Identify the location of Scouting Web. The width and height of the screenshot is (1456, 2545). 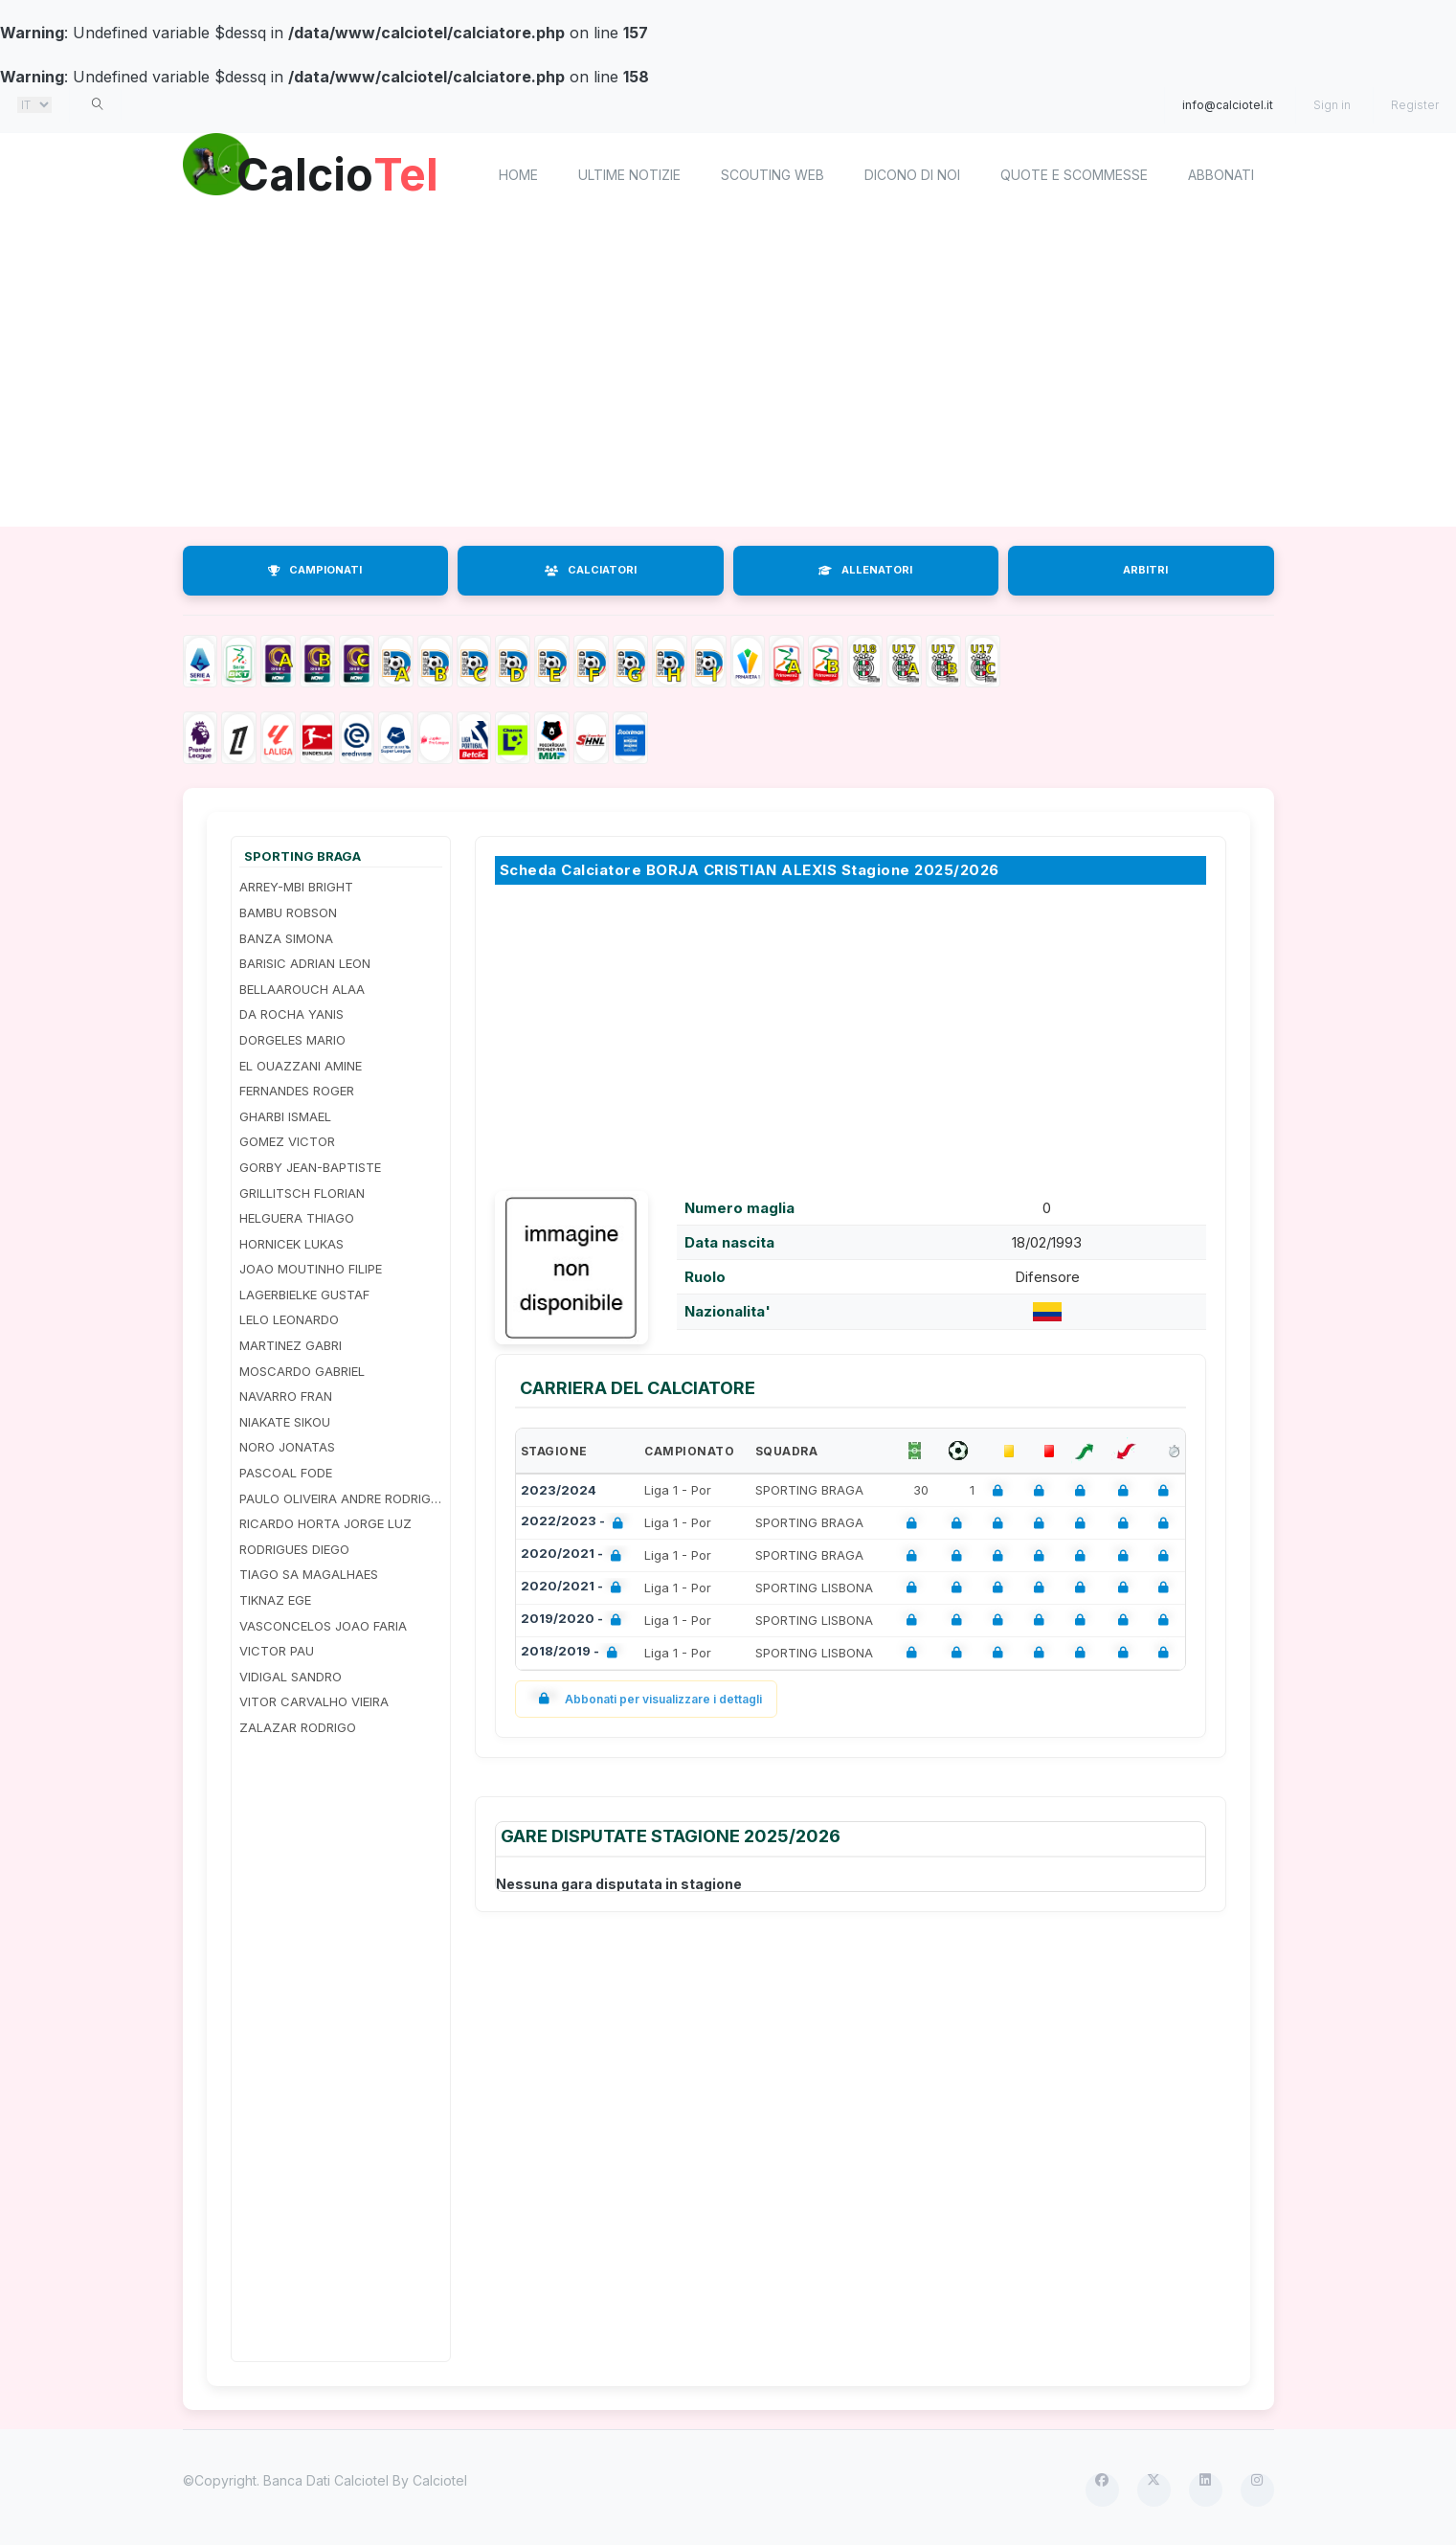
(772, 175).